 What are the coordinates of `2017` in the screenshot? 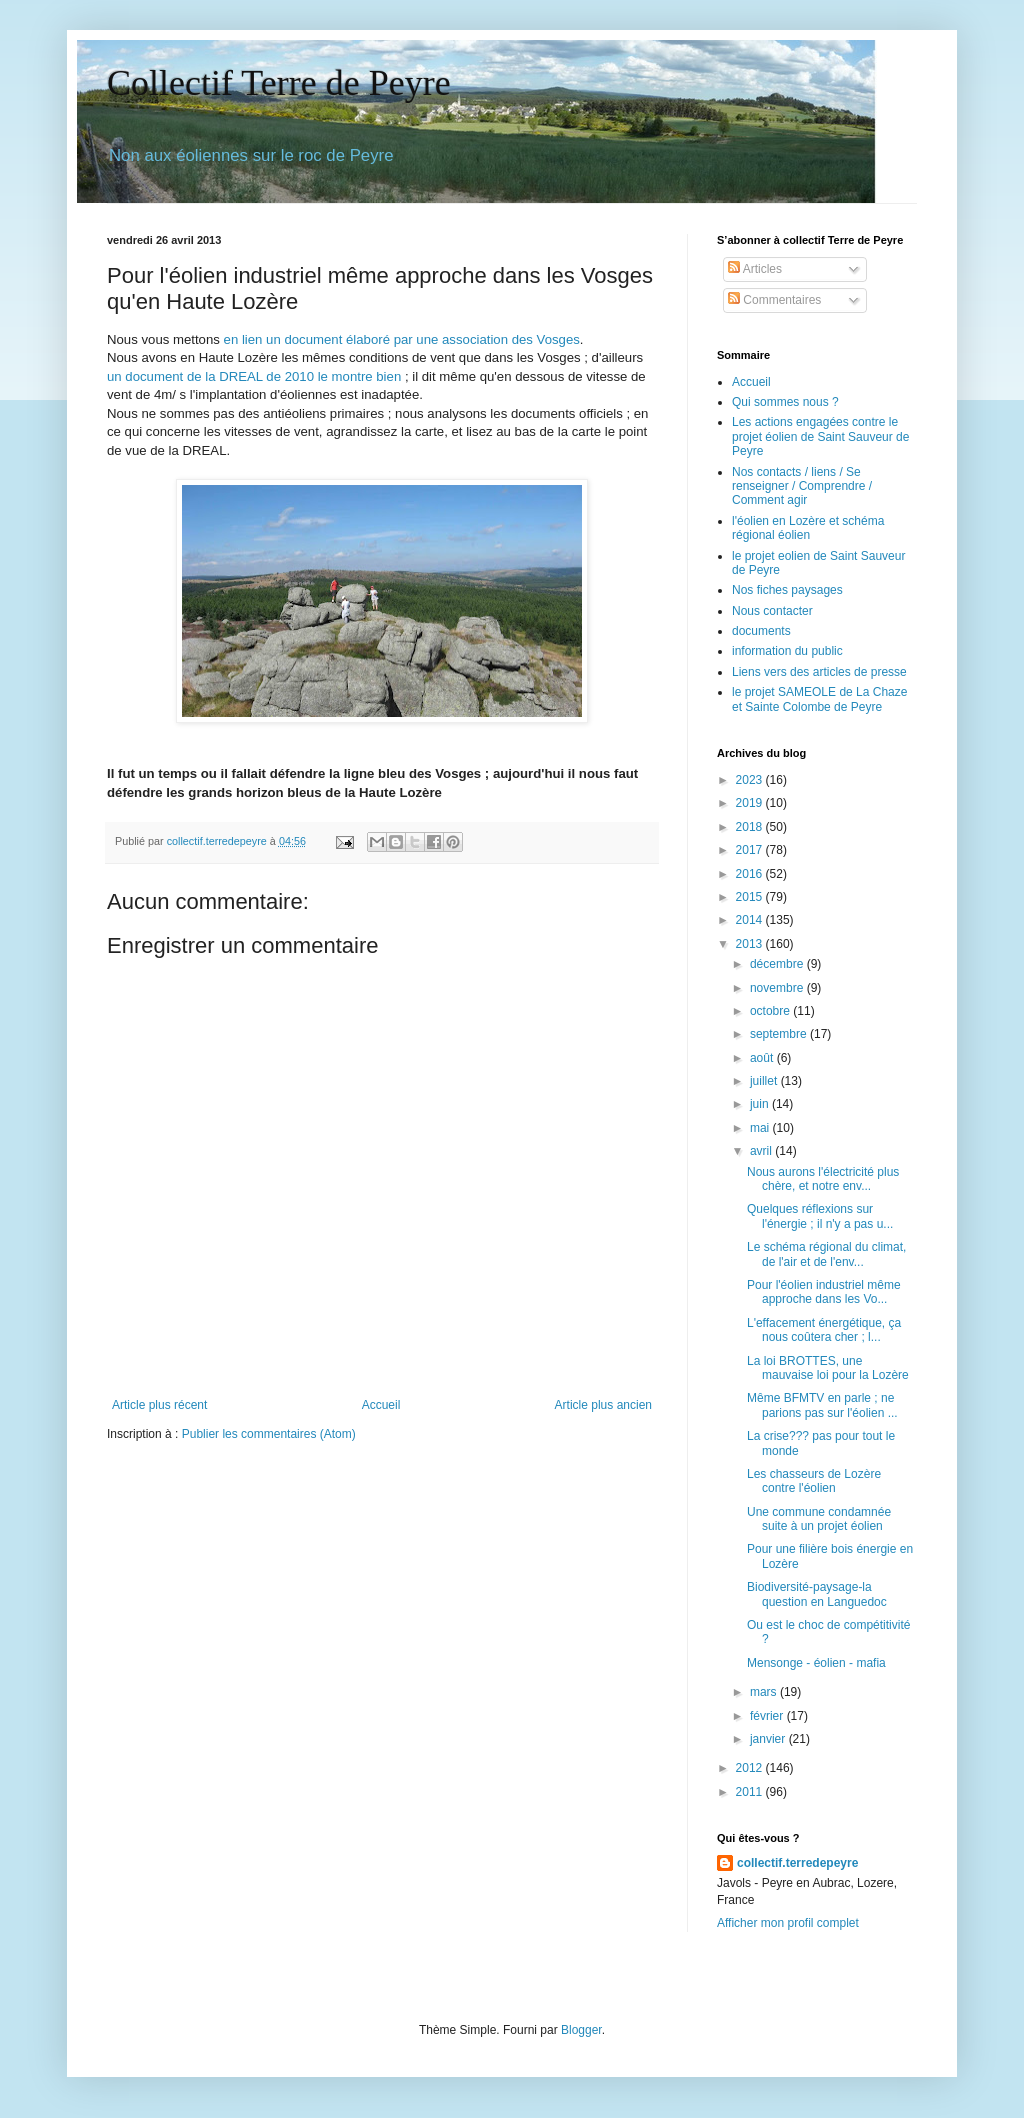 It's located at (751, 850).